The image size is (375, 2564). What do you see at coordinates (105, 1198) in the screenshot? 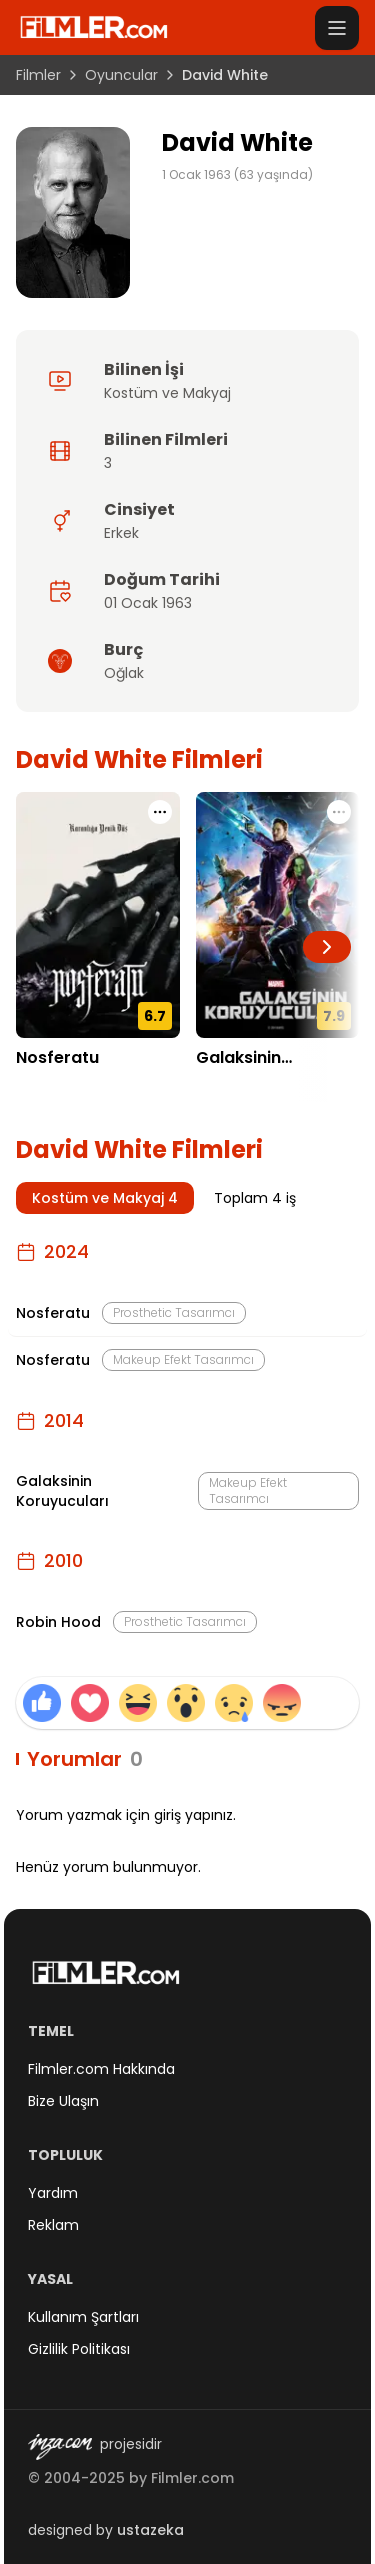
I see `Kostüm ve Makyaj 4` at bounding box center [105, 1198].